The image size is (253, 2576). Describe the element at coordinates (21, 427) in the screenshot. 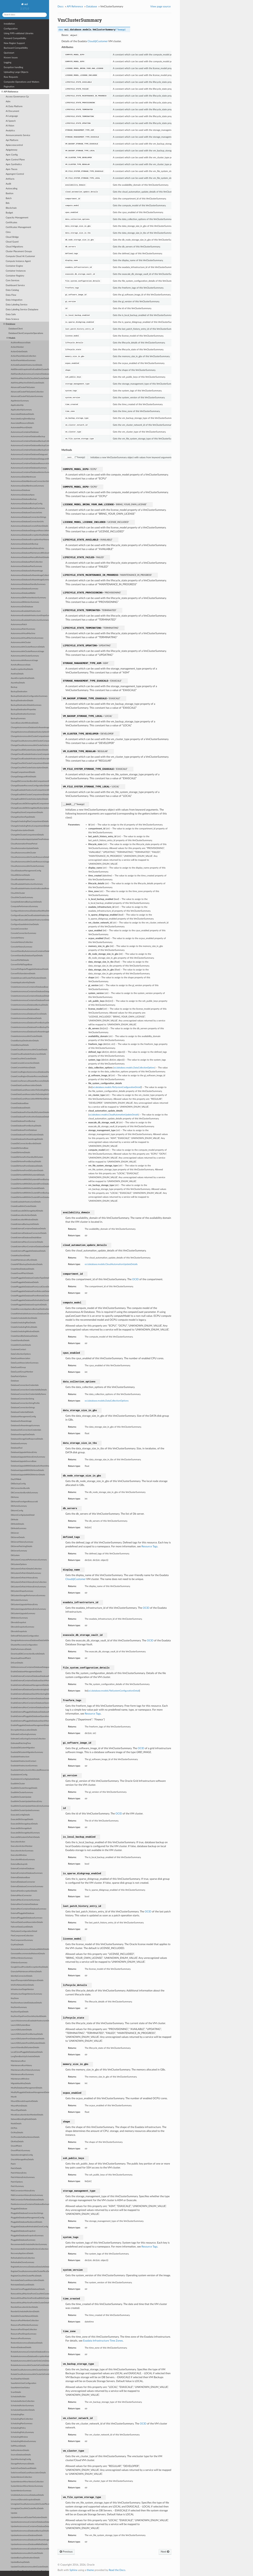

I see `AutomatedMountDetails` at that location.